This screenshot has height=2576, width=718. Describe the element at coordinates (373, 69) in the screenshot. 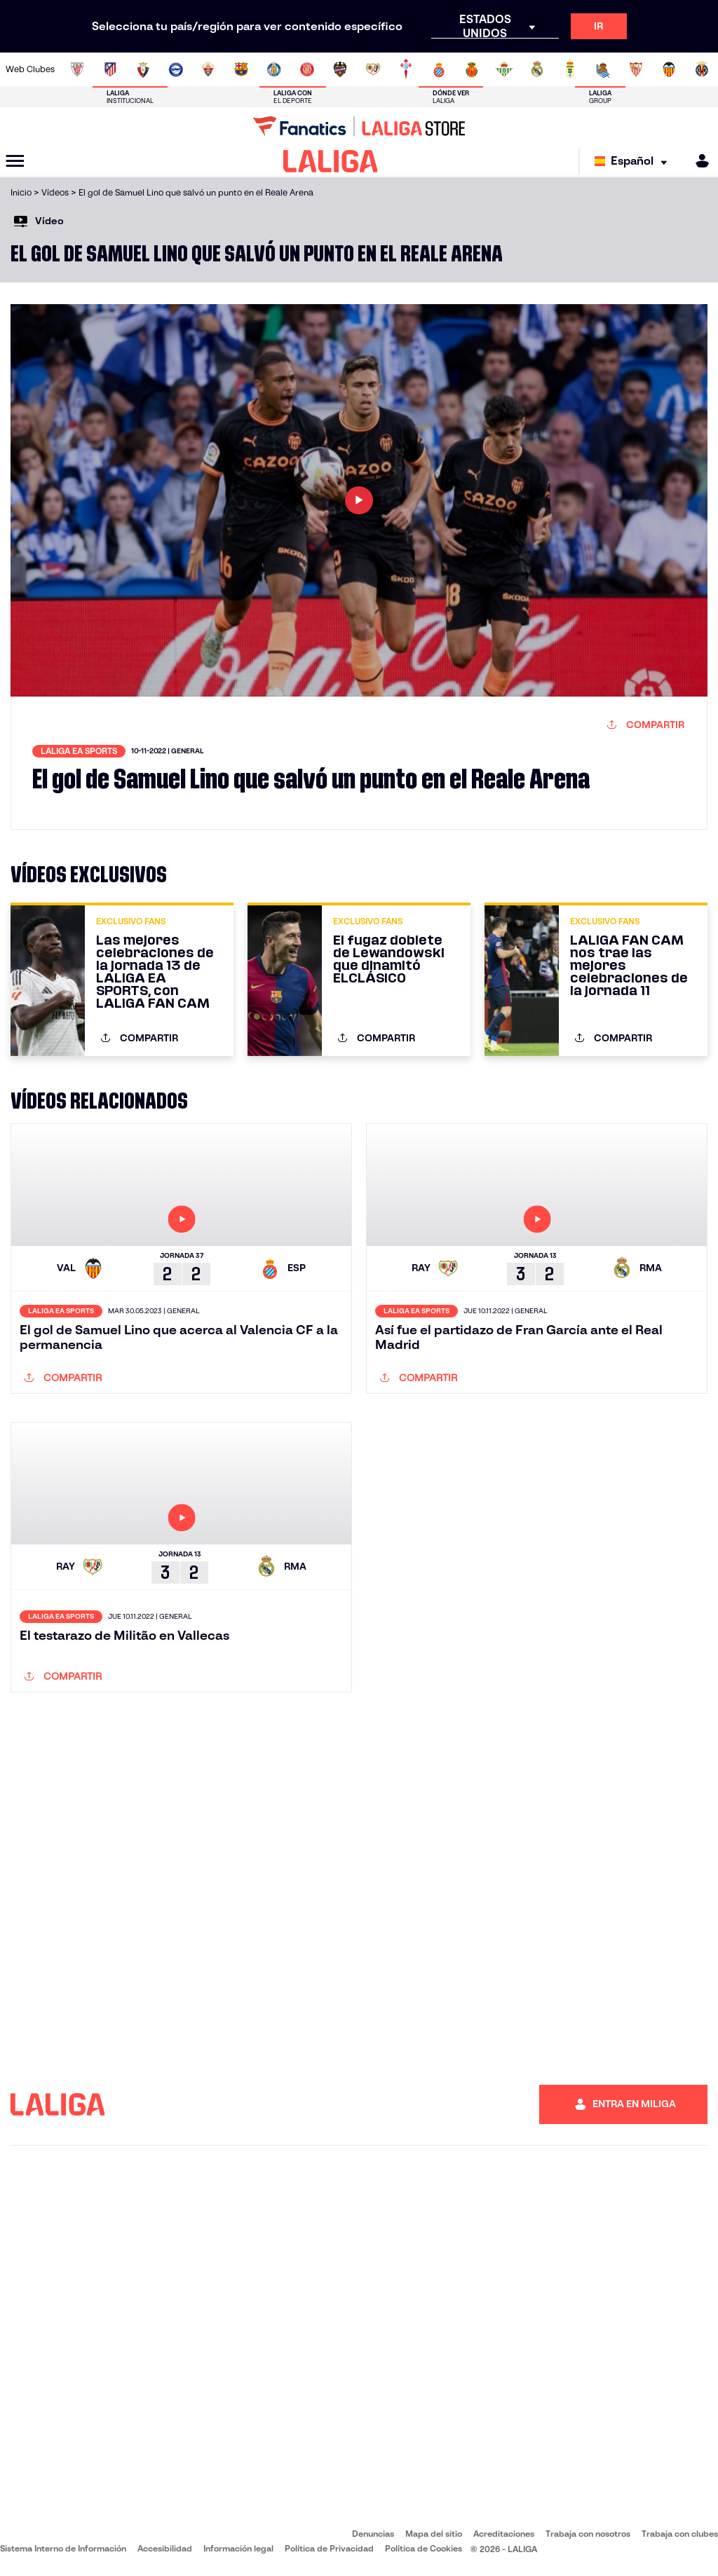

I see `[Ir a http://www.rayovallecano.es/]` at that location.